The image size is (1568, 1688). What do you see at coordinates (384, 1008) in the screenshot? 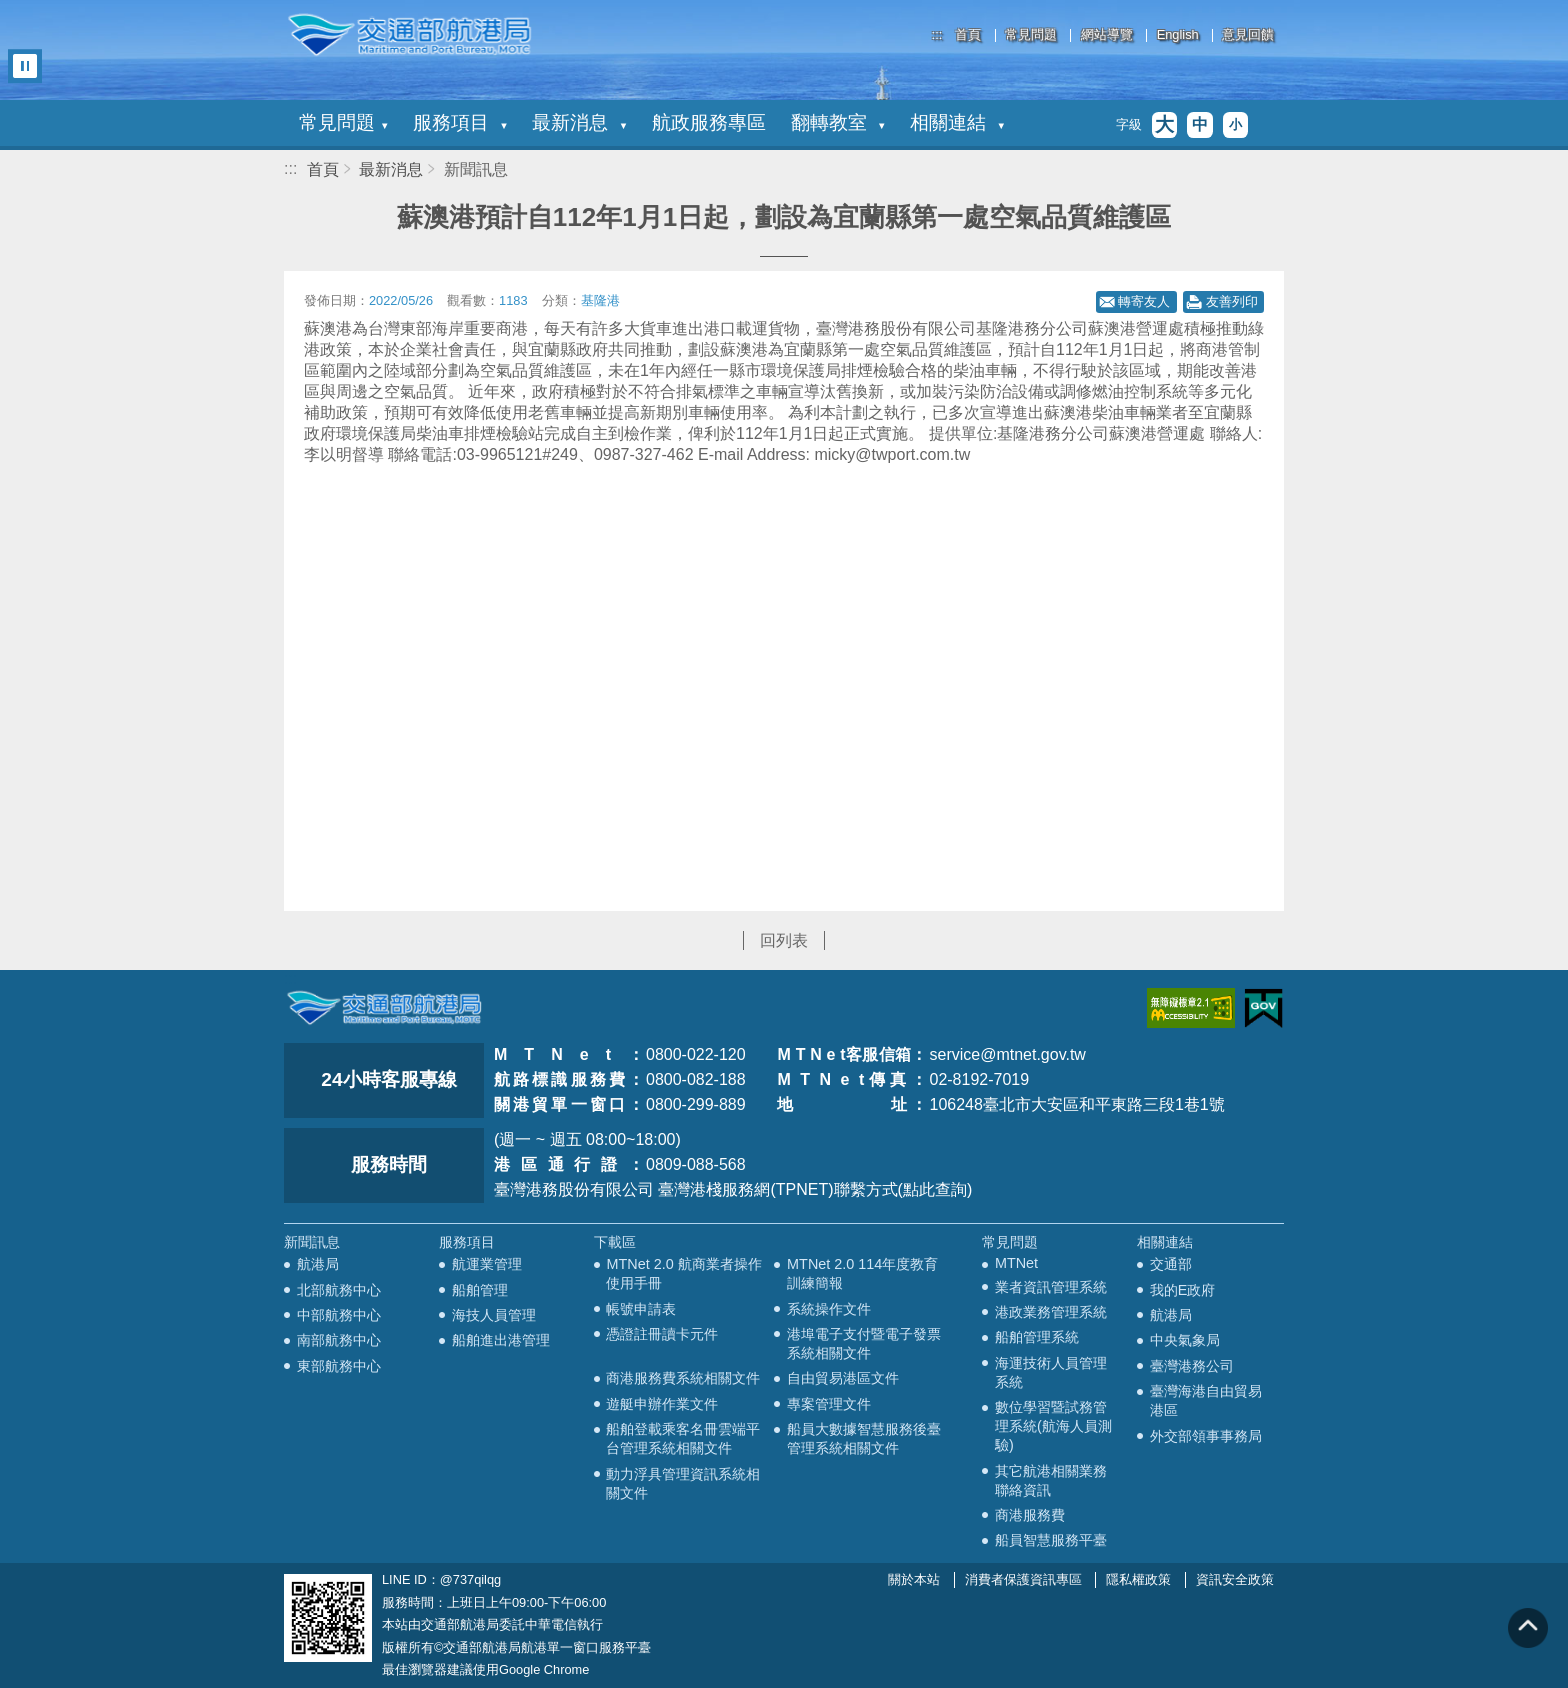
I see `MOTC` at bounding box center [384, 1008].